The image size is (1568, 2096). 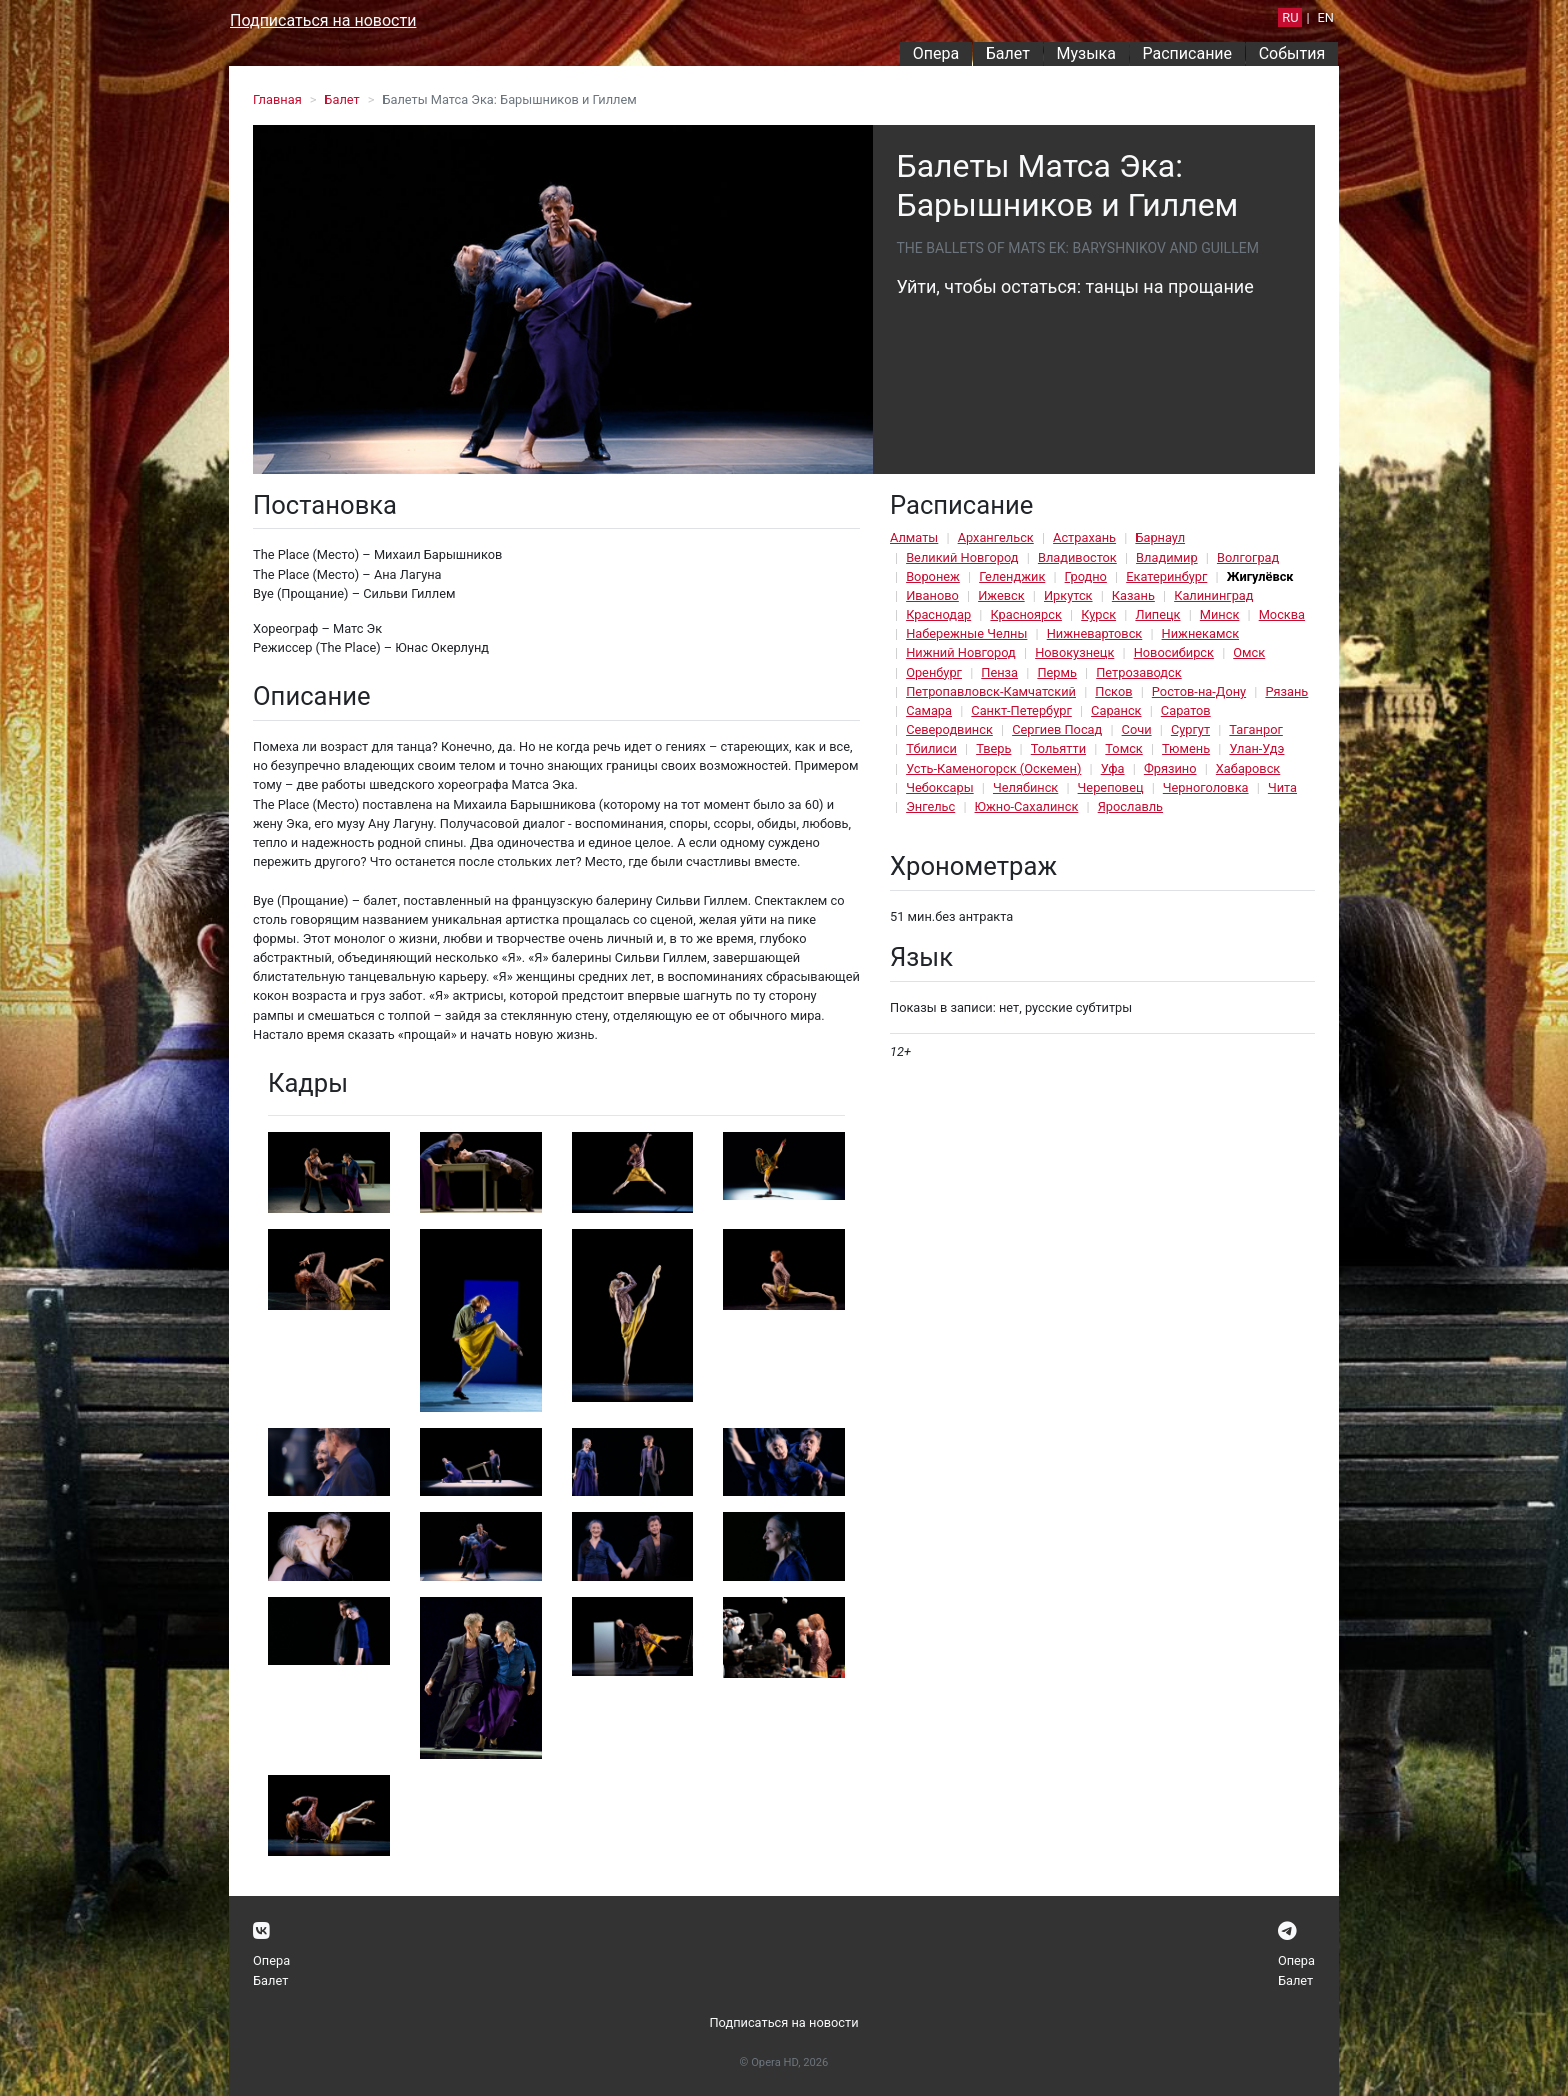 I want to click on Опера, so click(x=936, y=53).